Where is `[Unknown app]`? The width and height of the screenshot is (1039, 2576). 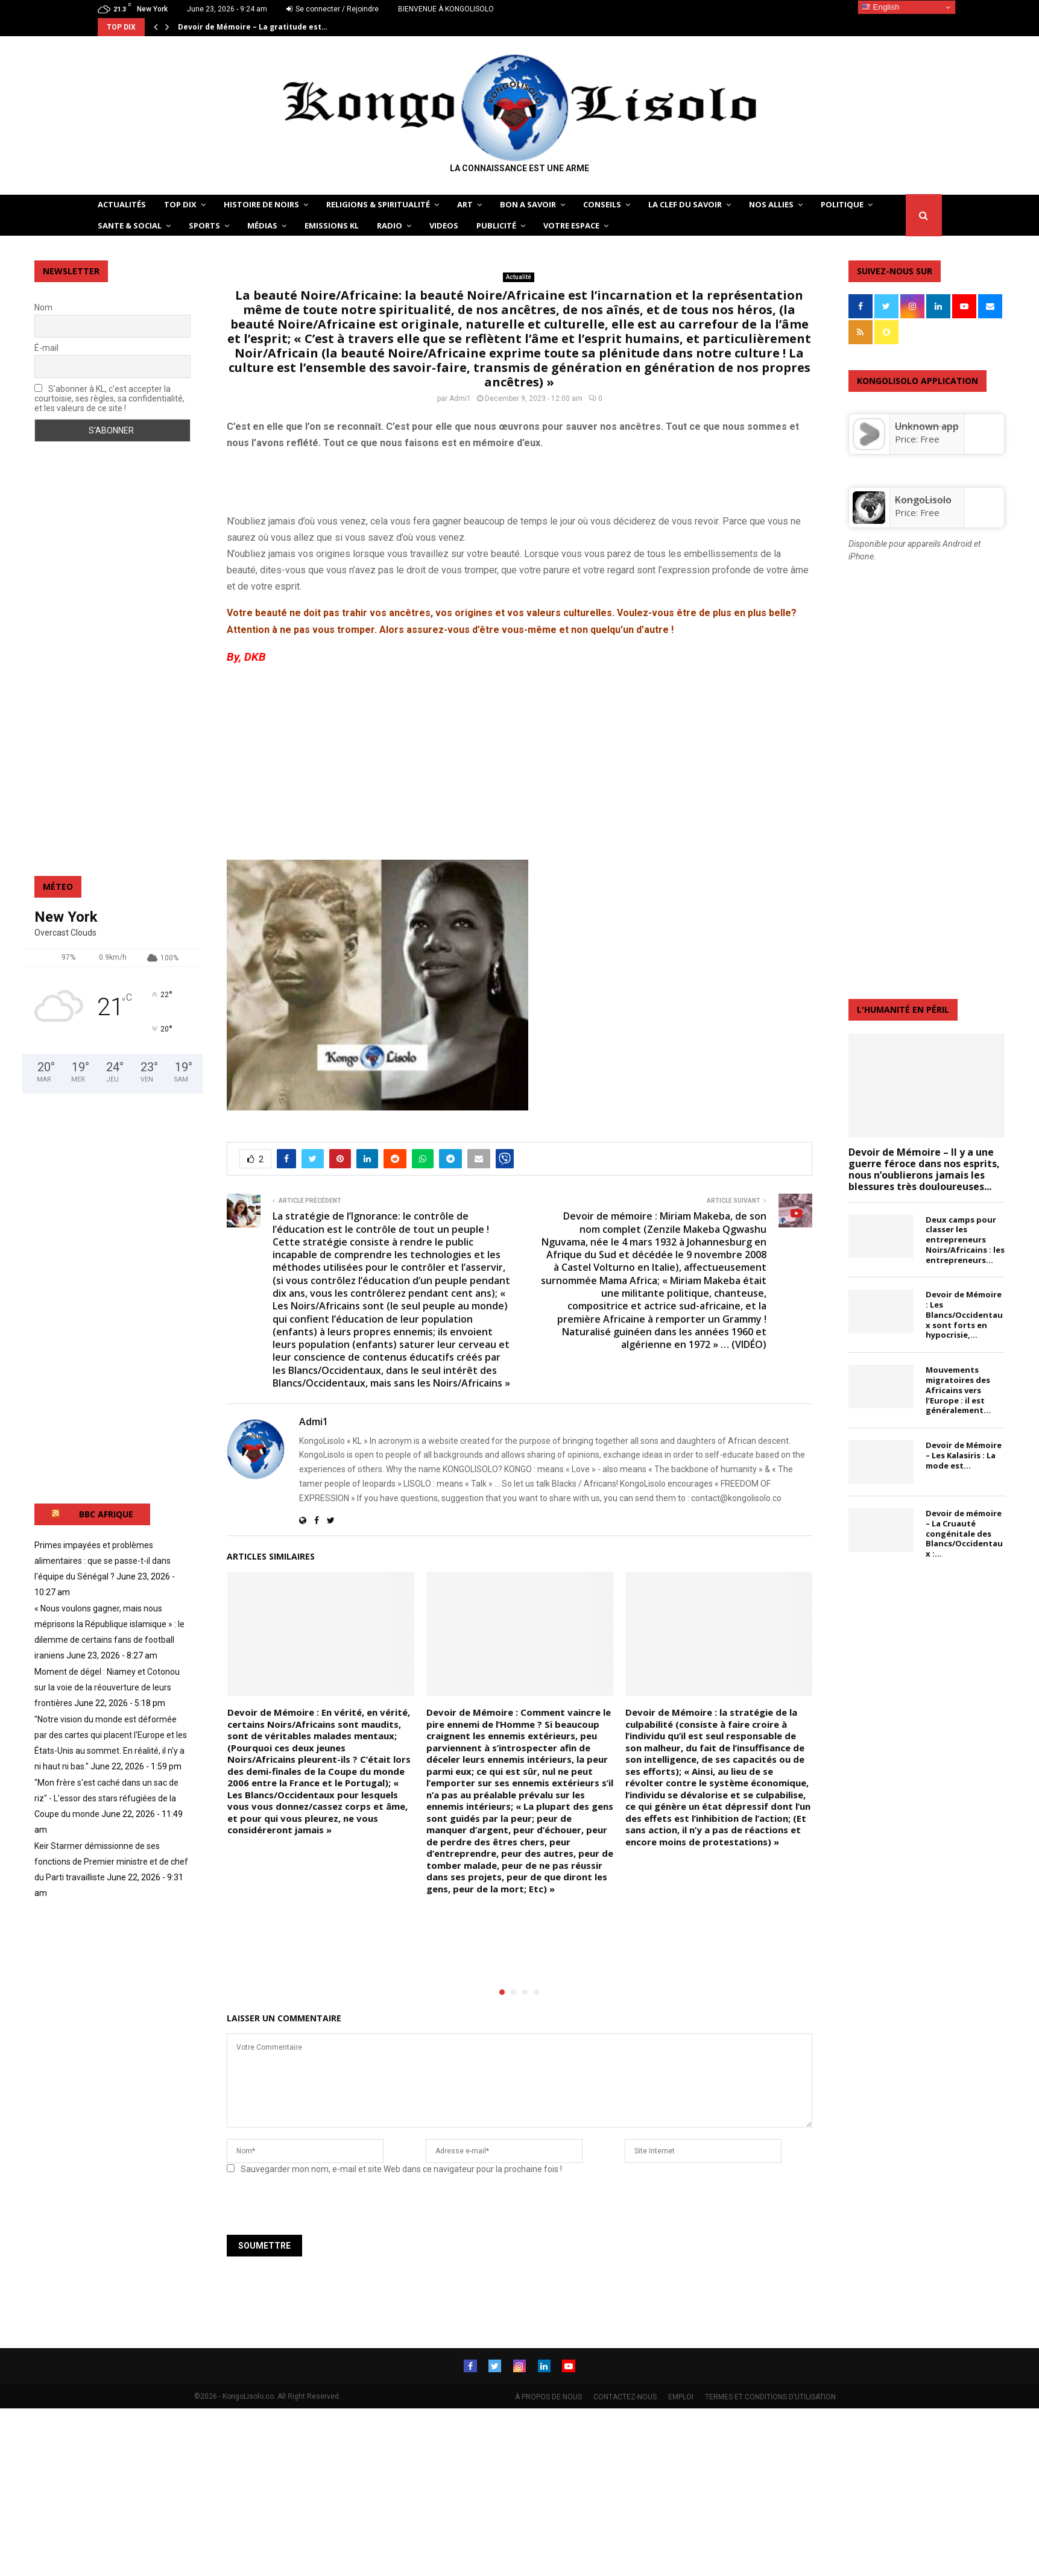 [Unknown app] is located at coordinates (869, 446).